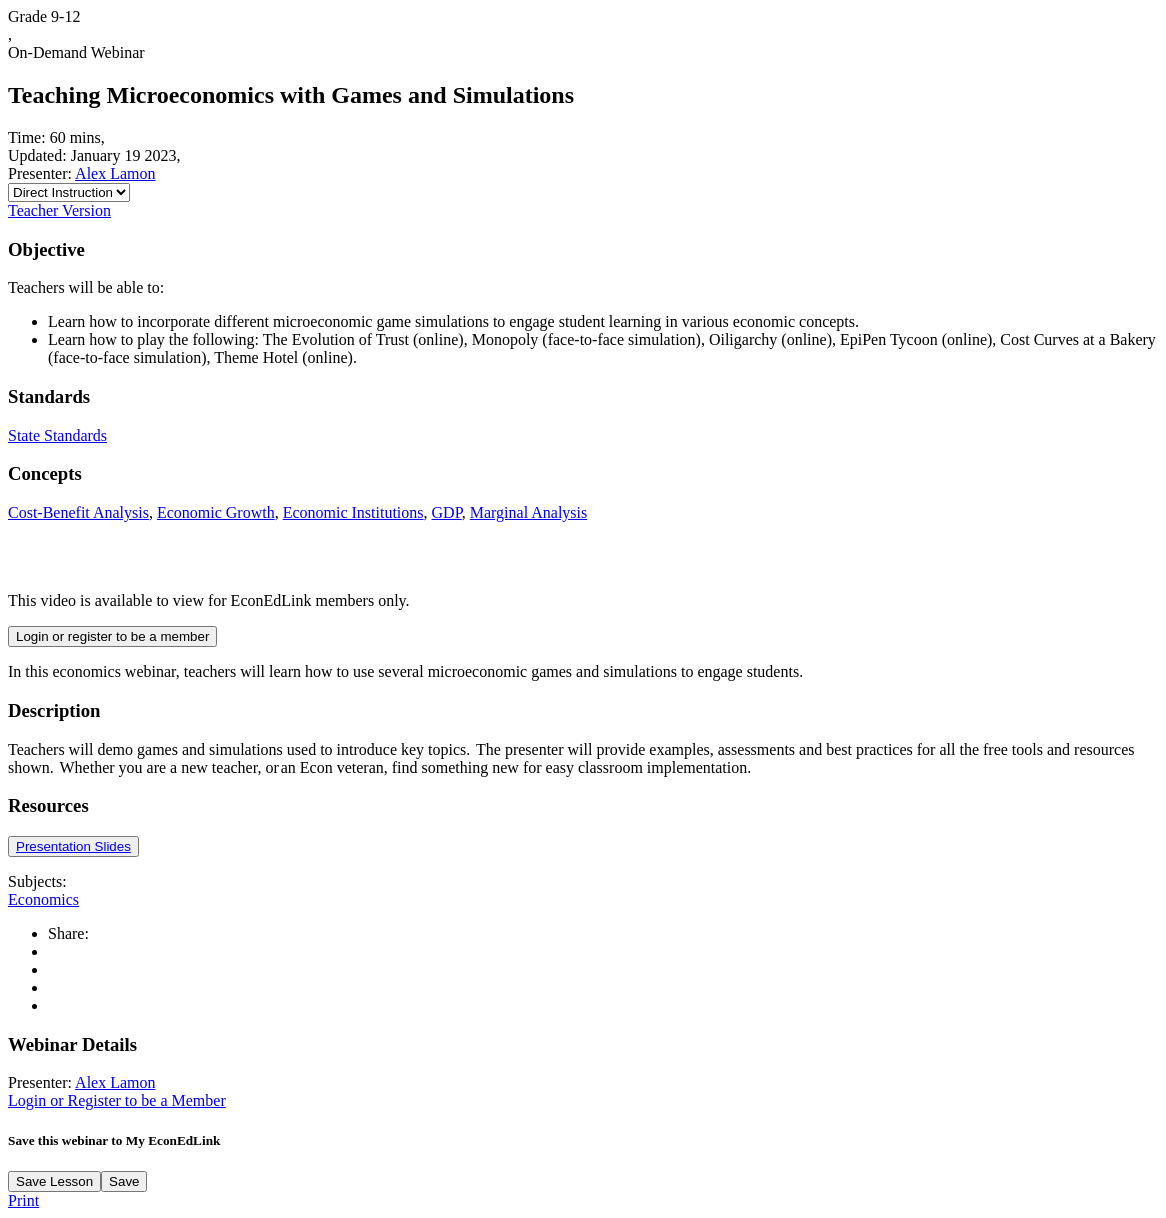 This screenshot has width=1166, height=1218. What do you see at coordinates (353, 512) in the screenshot?
I see `Economic Institutions` at bounding box center [353, 512].